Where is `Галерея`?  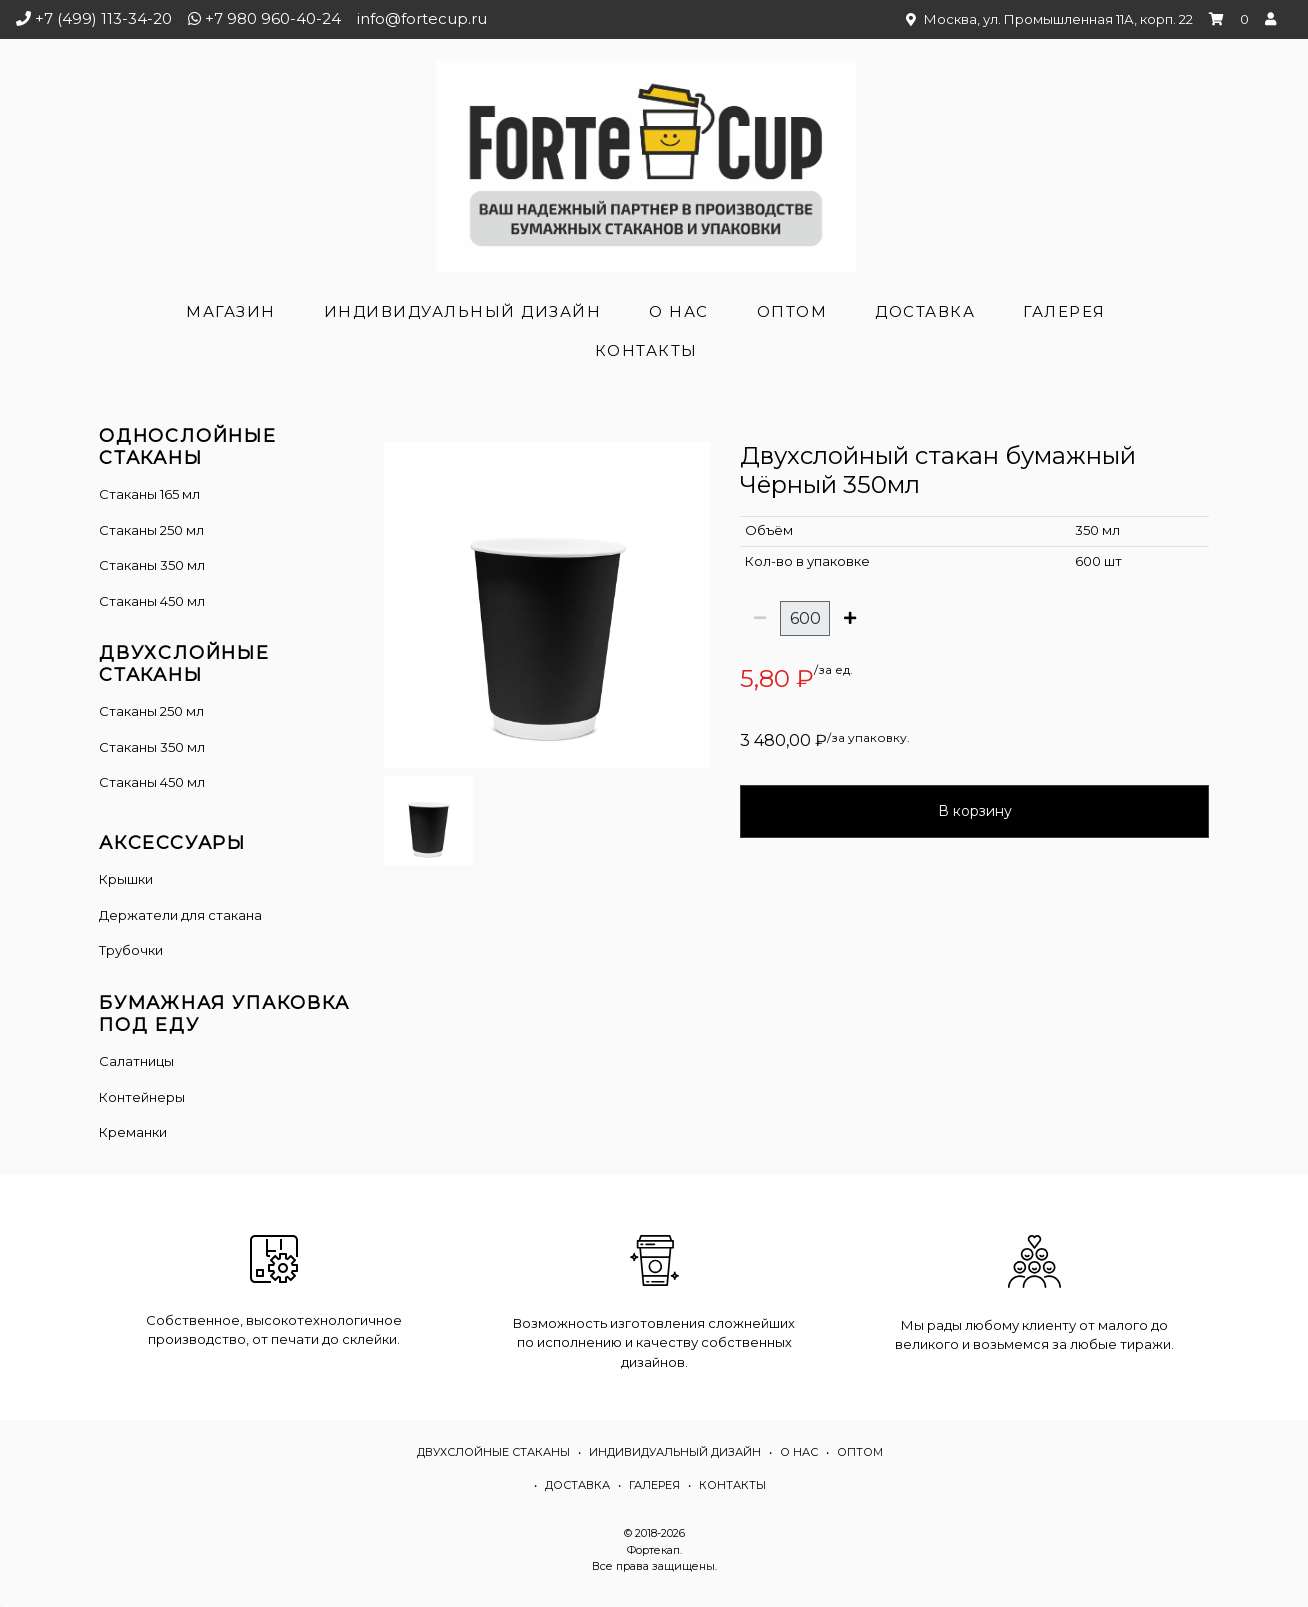 Галерея is located at coordinates (1064, 311).